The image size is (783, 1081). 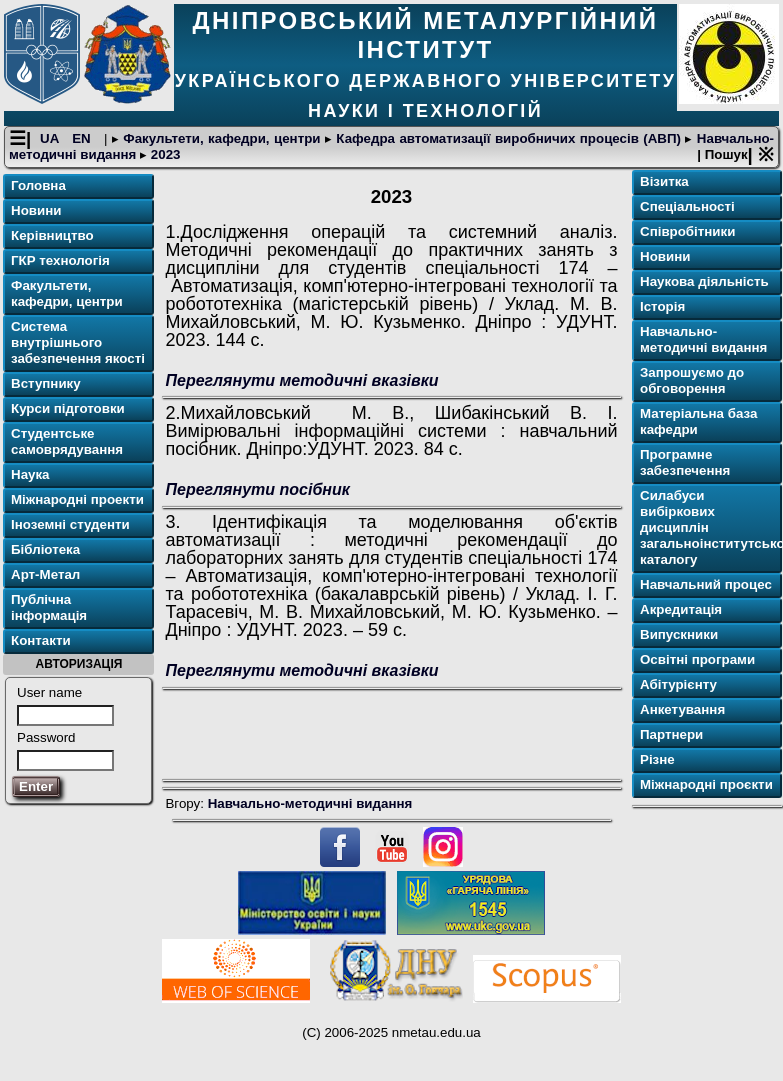 What do you see at coordinates (38, 185) in the screenshot?
I see `Головна` at bounding box center [38, 185].